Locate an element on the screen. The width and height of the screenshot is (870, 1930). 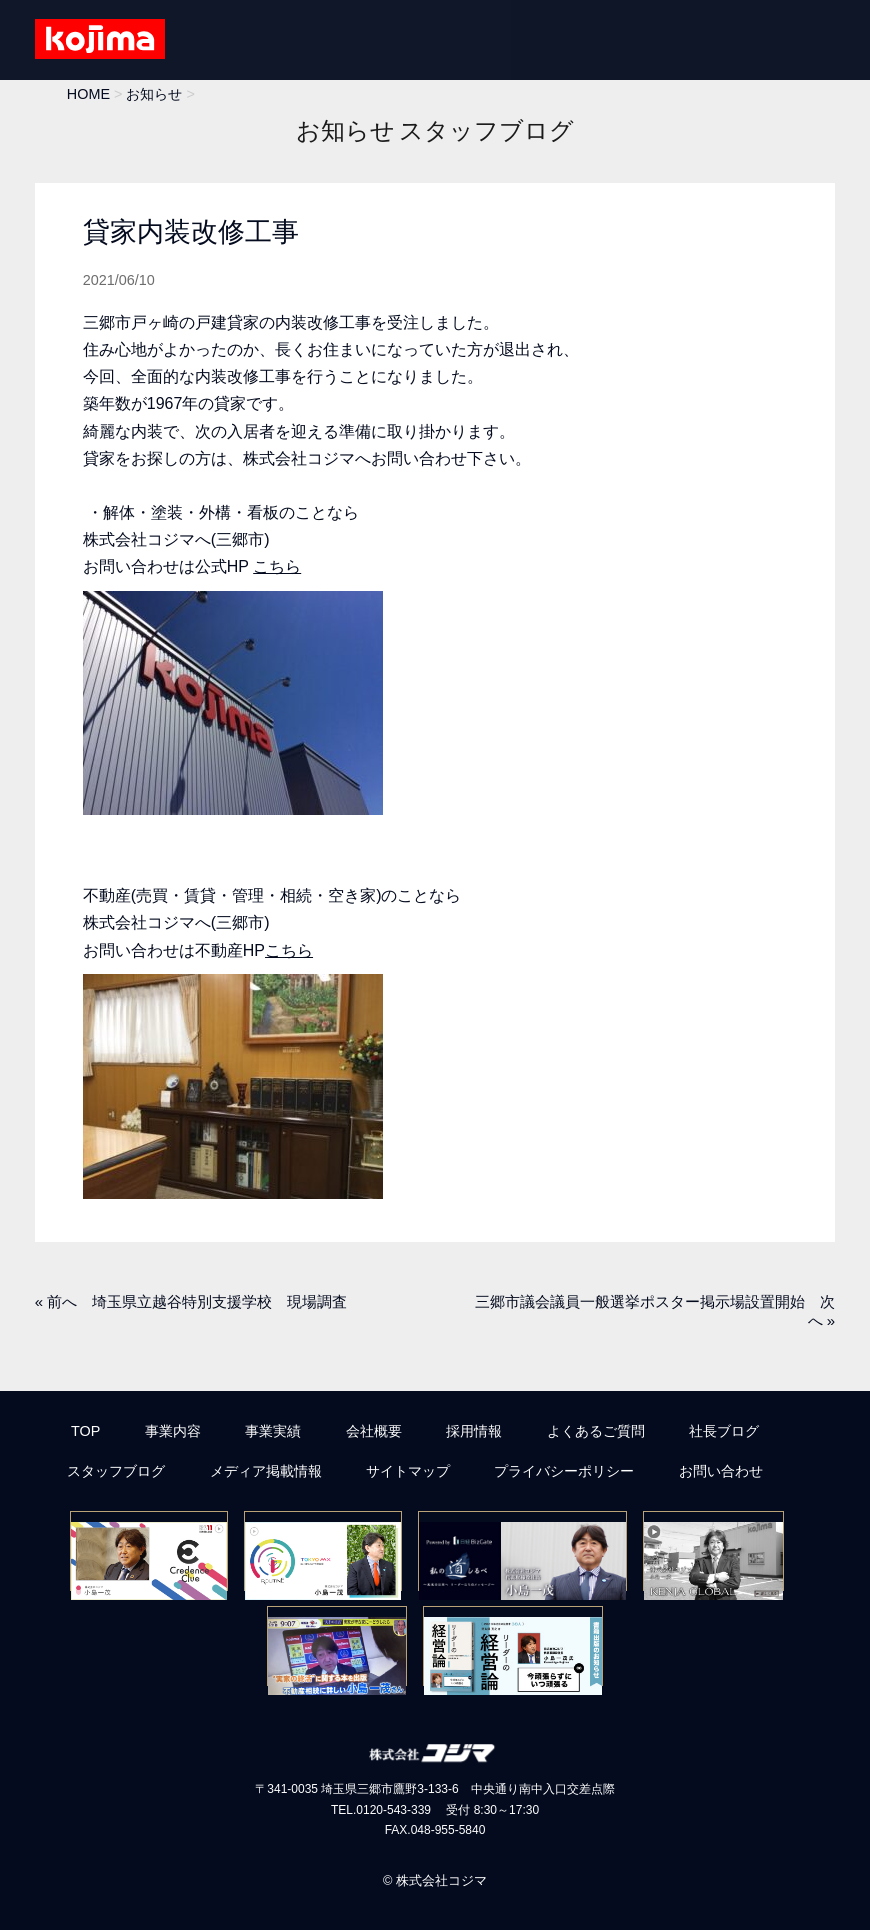
事業実績 is located at coordinates (273, 1431).